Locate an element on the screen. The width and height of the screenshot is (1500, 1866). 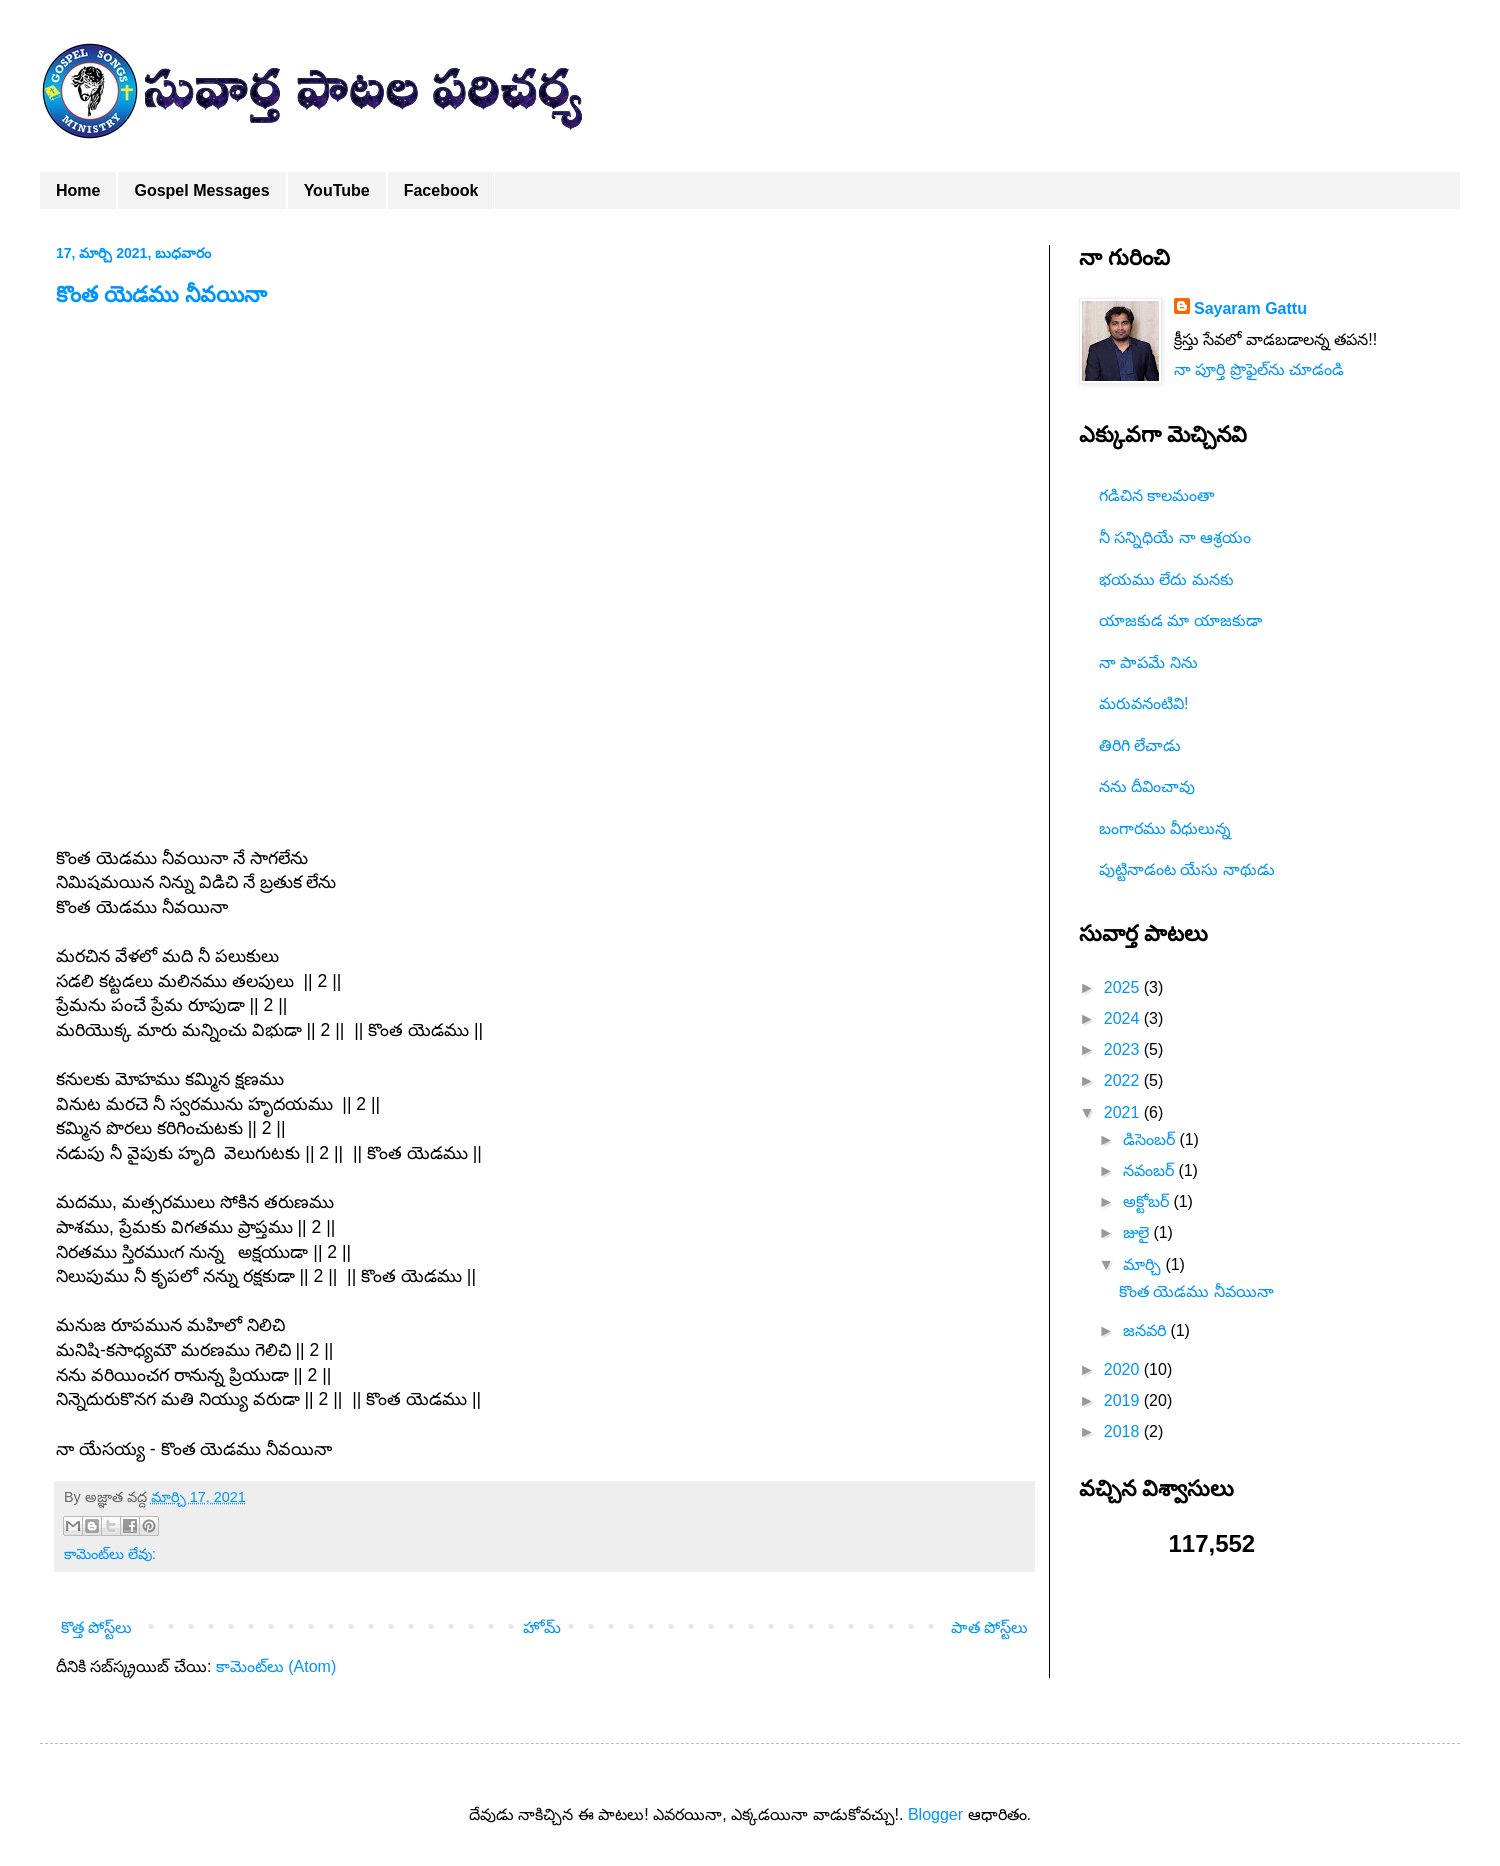
డిసెంబర్ is located at coordinates (1151, 1139).